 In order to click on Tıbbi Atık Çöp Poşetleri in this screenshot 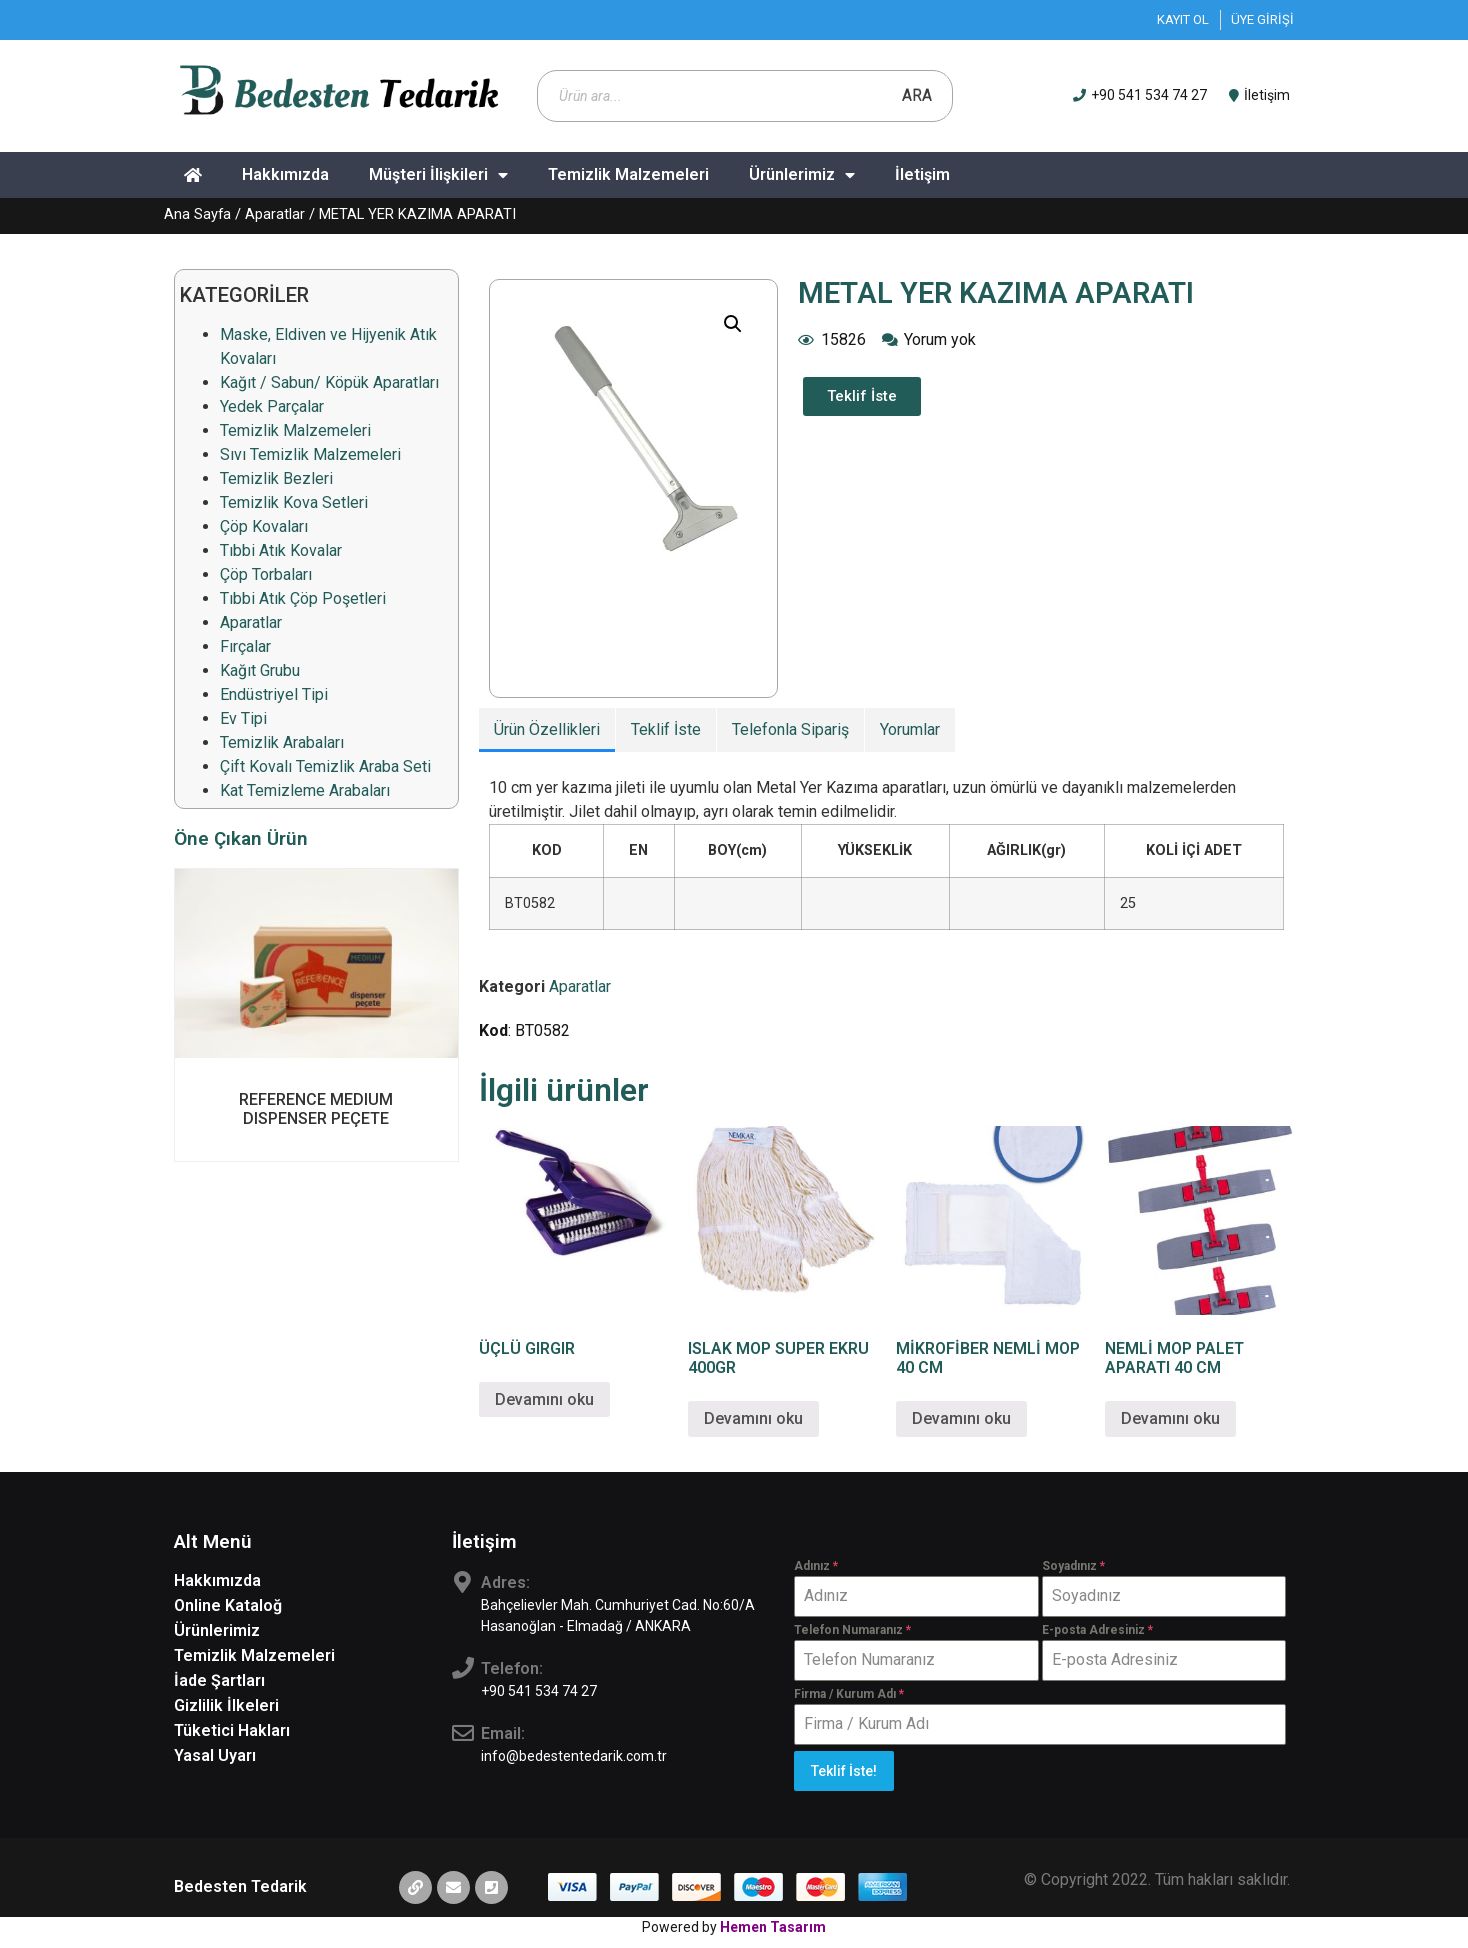, I will do `click(303, 598)`.